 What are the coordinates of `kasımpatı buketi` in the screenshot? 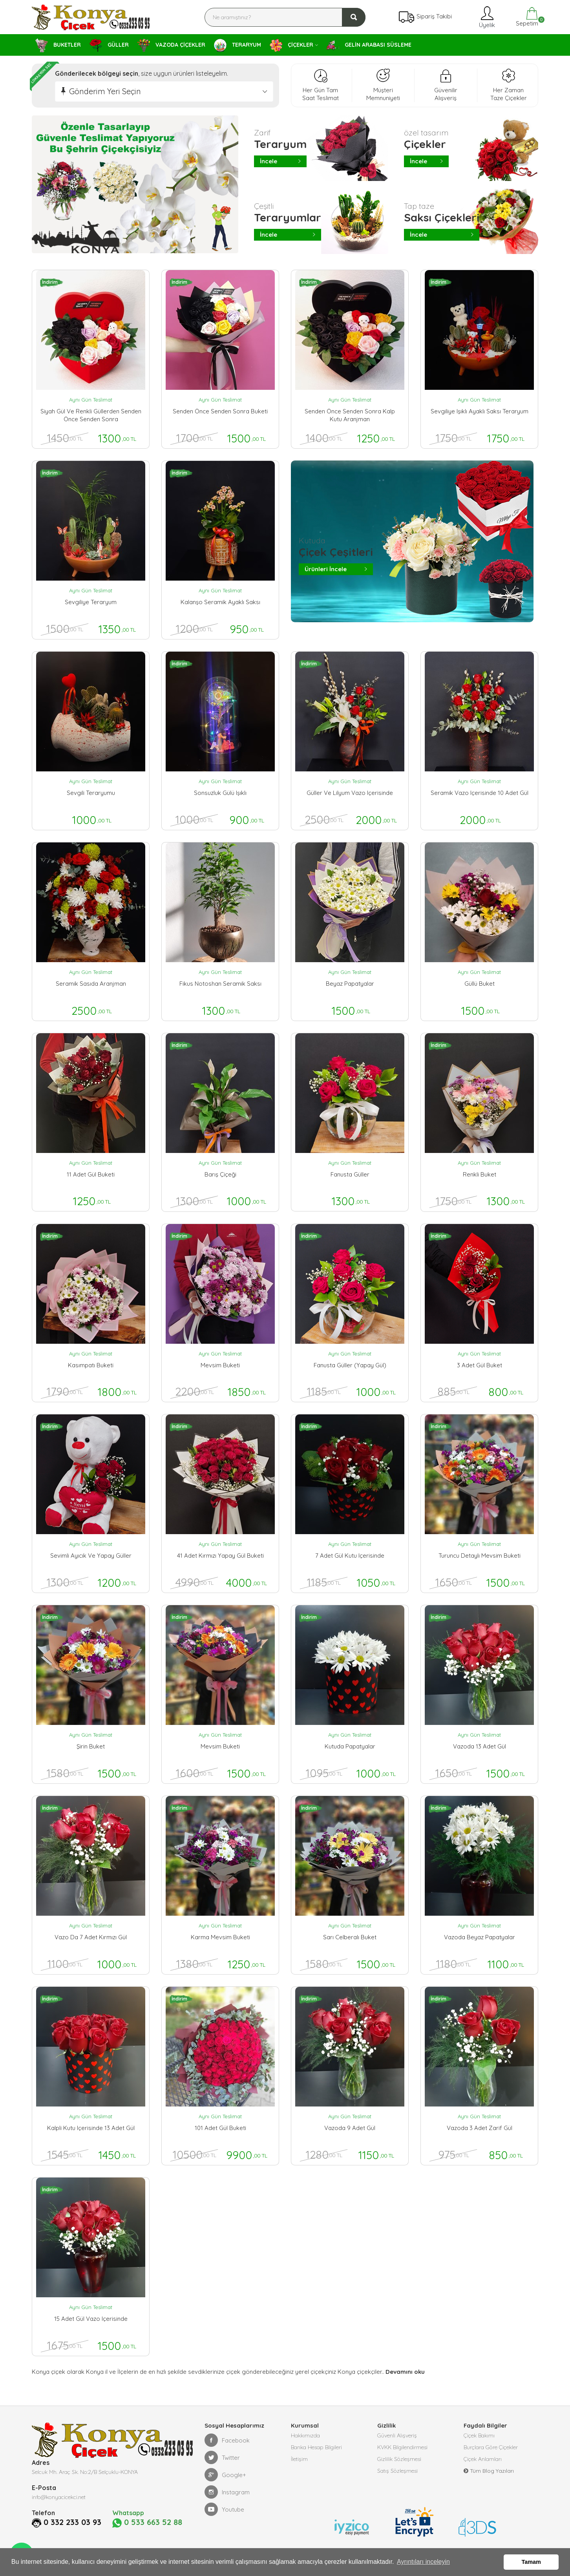 It's located at (90, 1365).